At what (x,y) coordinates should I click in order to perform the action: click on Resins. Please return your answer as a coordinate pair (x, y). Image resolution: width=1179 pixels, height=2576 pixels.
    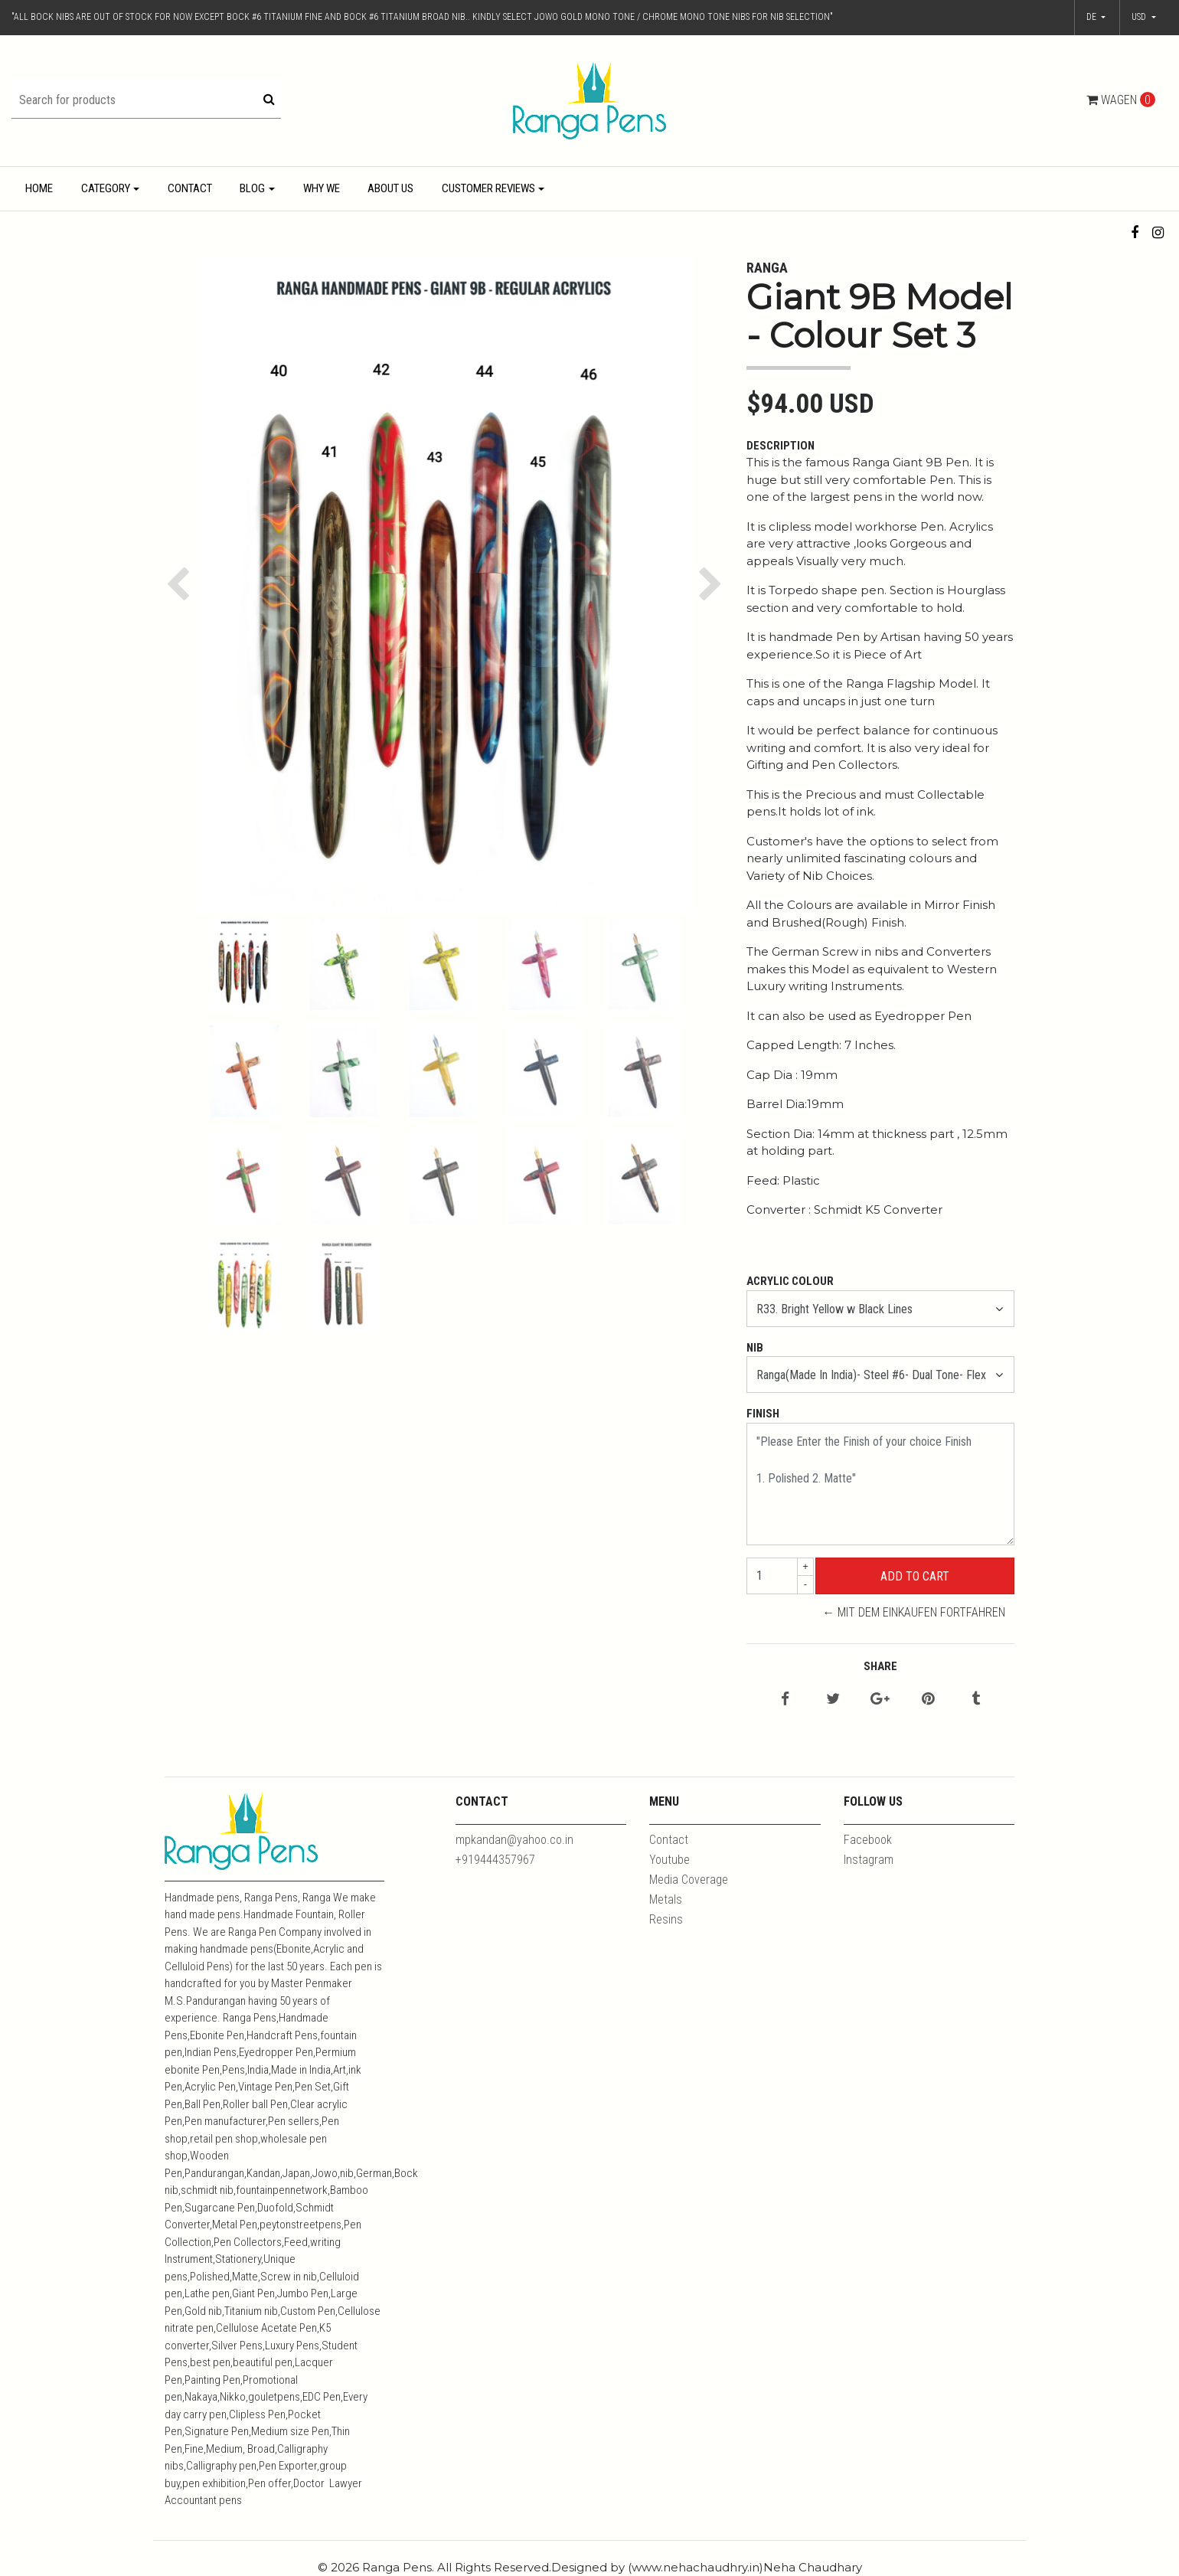
    Looking at the image, I should click on (666, 1919).